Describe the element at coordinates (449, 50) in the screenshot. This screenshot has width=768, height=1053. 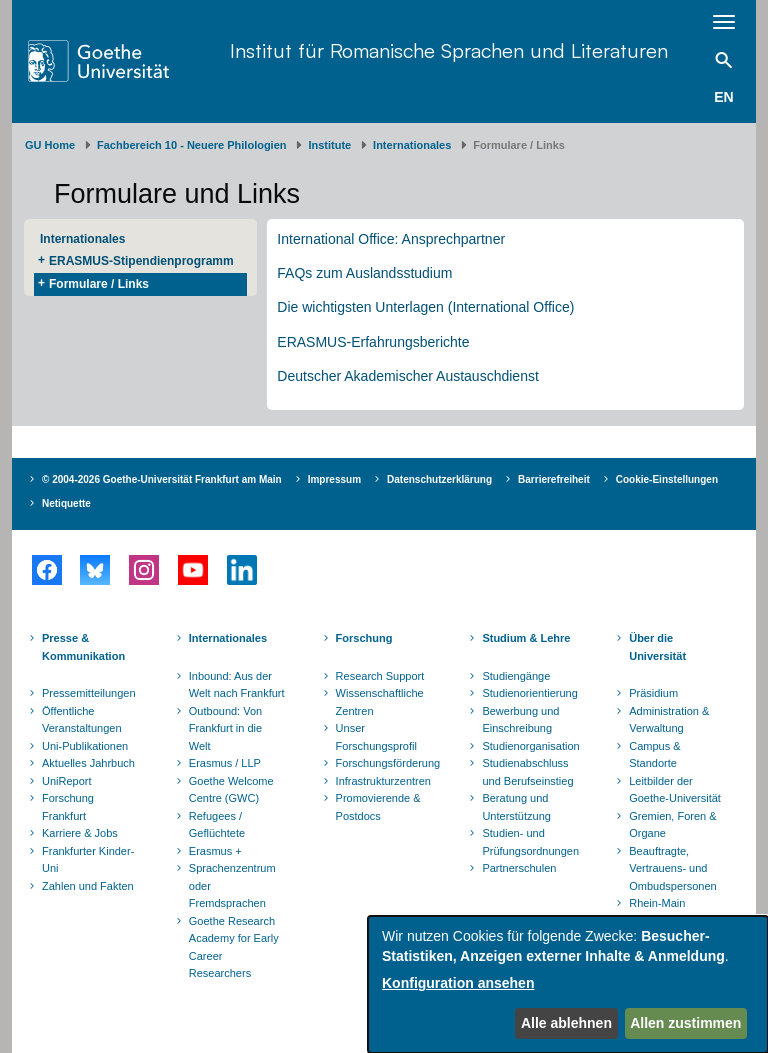
I see `Institut für Romanische Sprachen und Literaturen` at that location.